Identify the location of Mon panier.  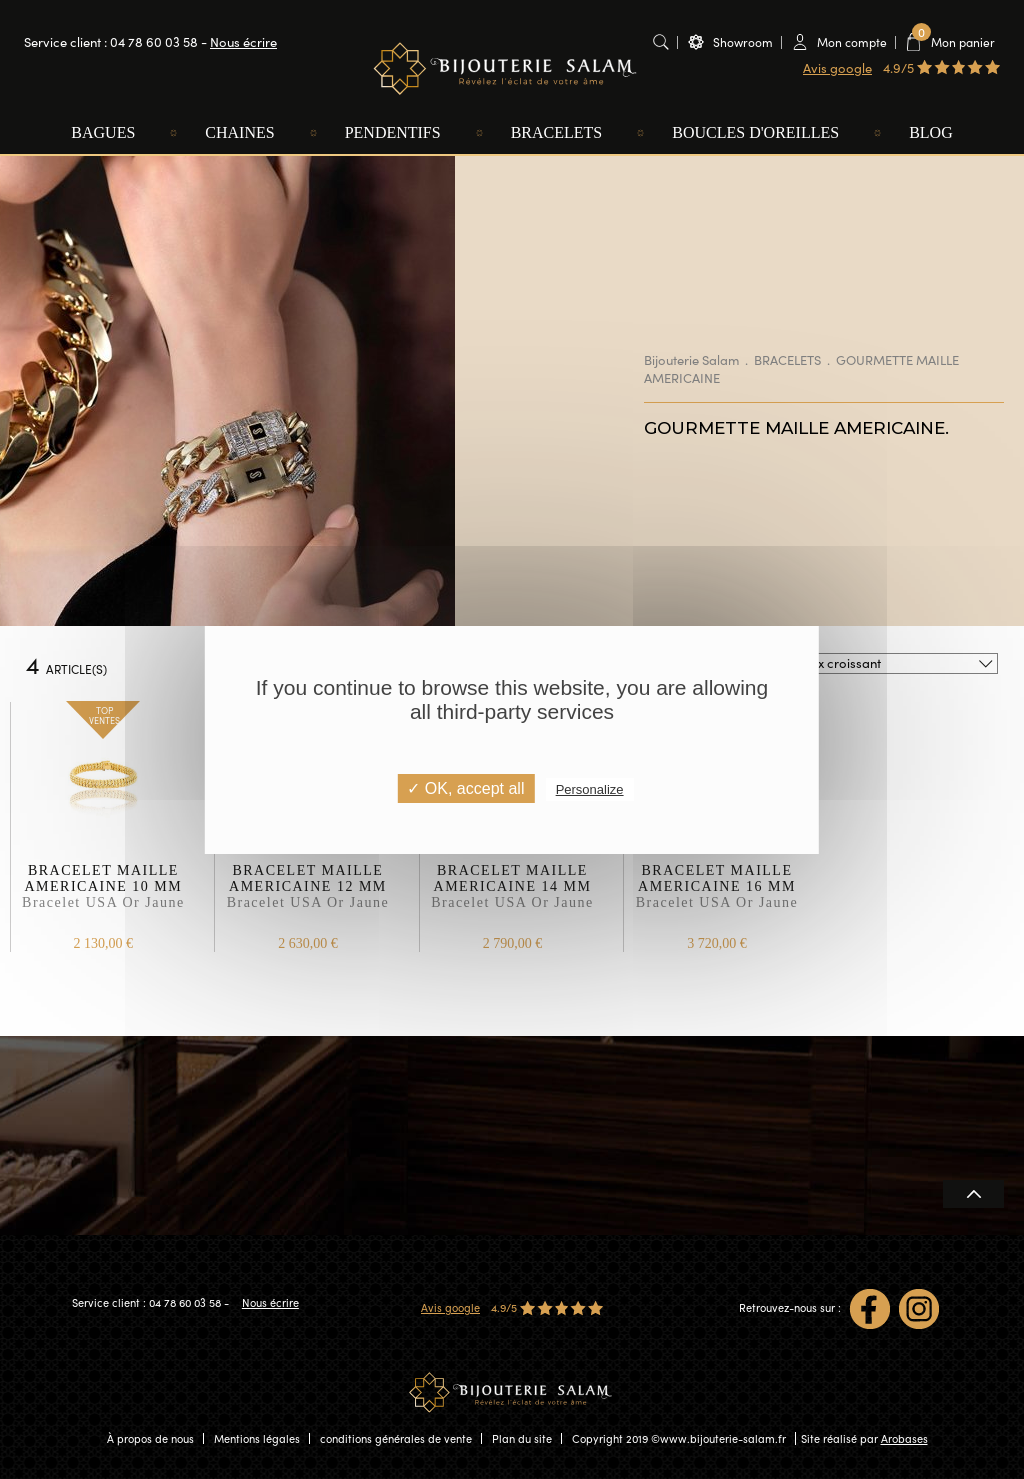
(953, 41).